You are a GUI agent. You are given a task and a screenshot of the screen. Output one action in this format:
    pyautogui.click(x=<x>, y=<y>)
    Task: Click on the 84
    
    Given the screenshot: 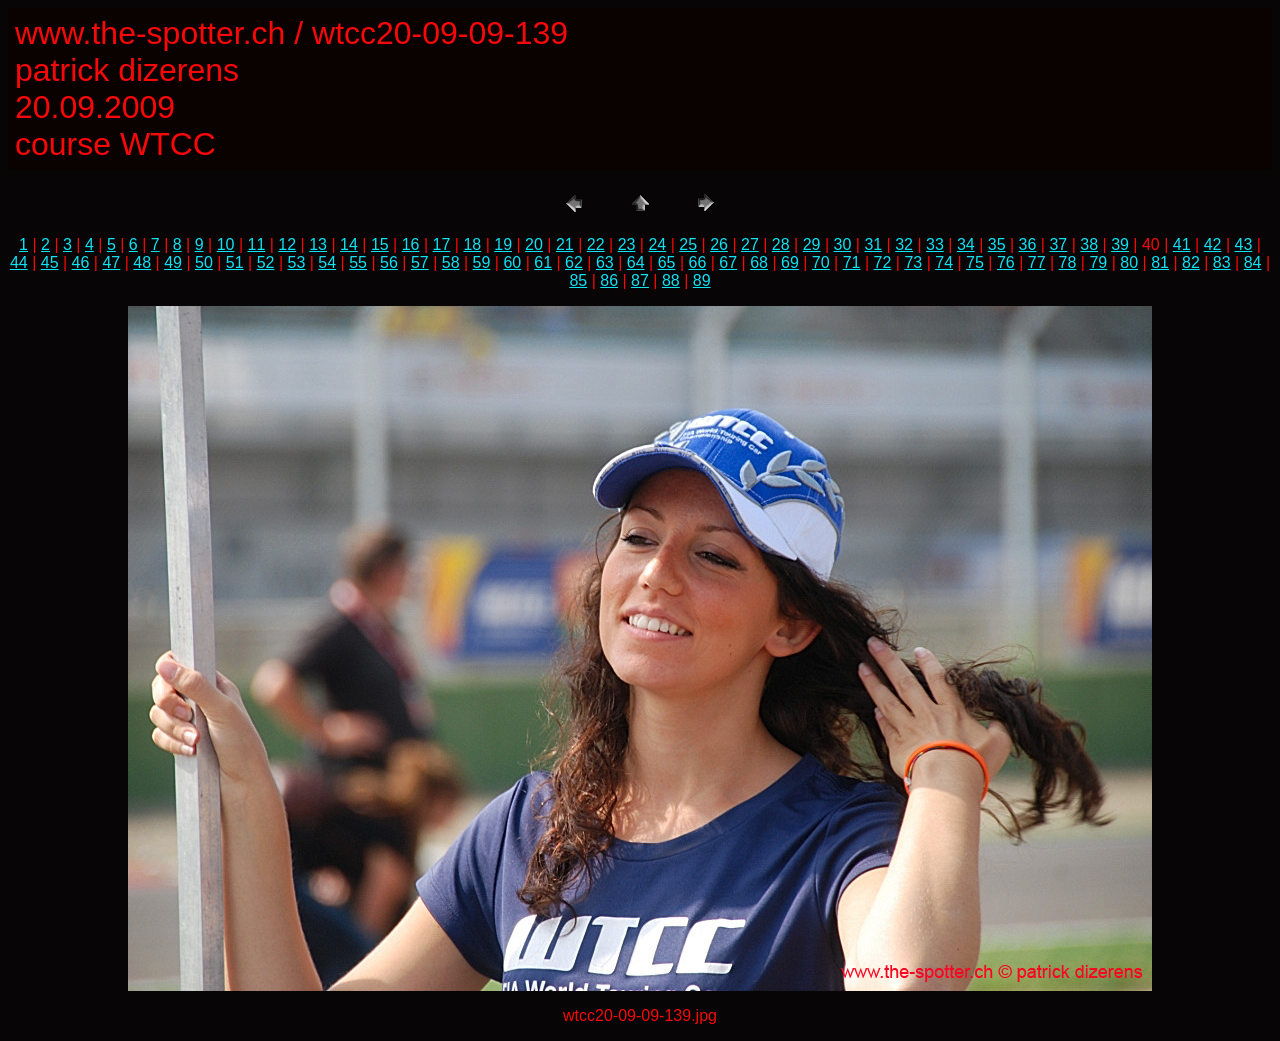 What is the action you would take?
    pyautogui.click(x=1253, y=262)
    